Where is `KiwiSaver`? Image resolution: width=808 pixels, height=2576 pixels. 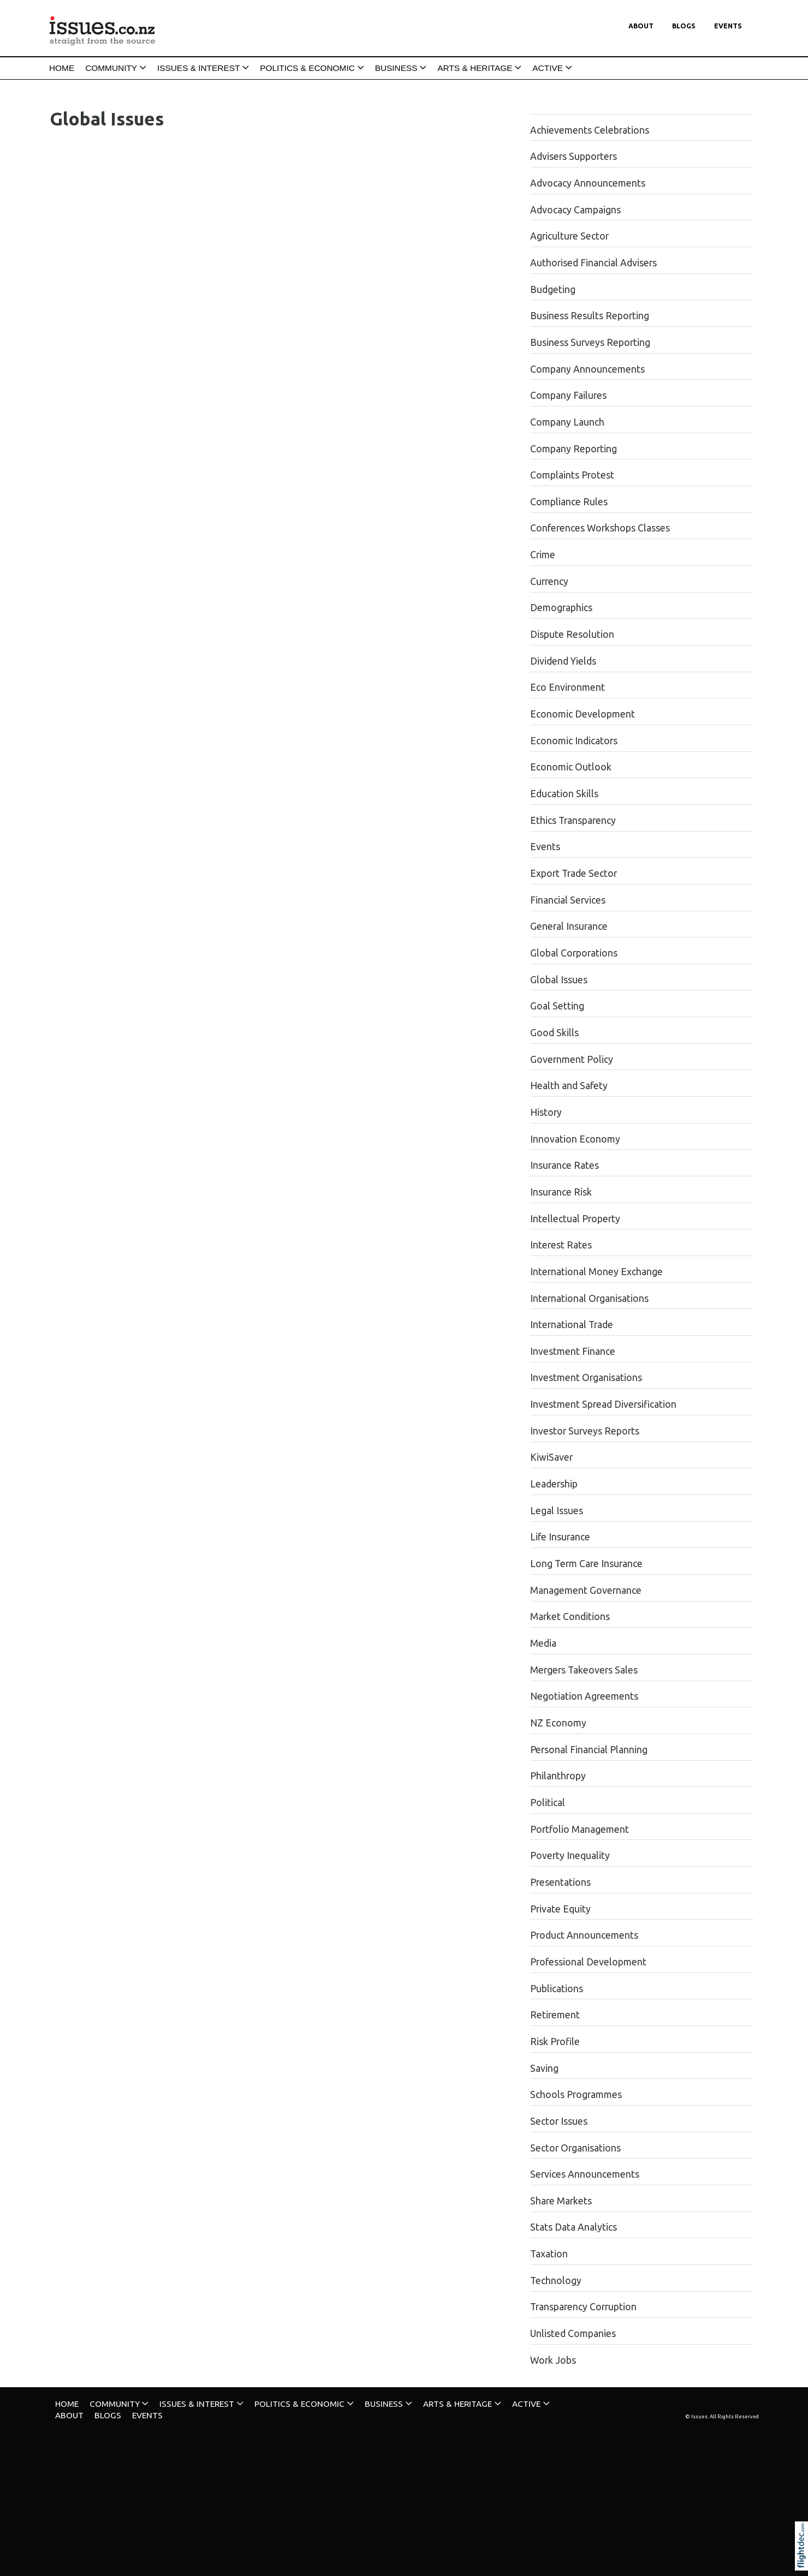 KiwiSaver is located at coordinates (551, 1457).